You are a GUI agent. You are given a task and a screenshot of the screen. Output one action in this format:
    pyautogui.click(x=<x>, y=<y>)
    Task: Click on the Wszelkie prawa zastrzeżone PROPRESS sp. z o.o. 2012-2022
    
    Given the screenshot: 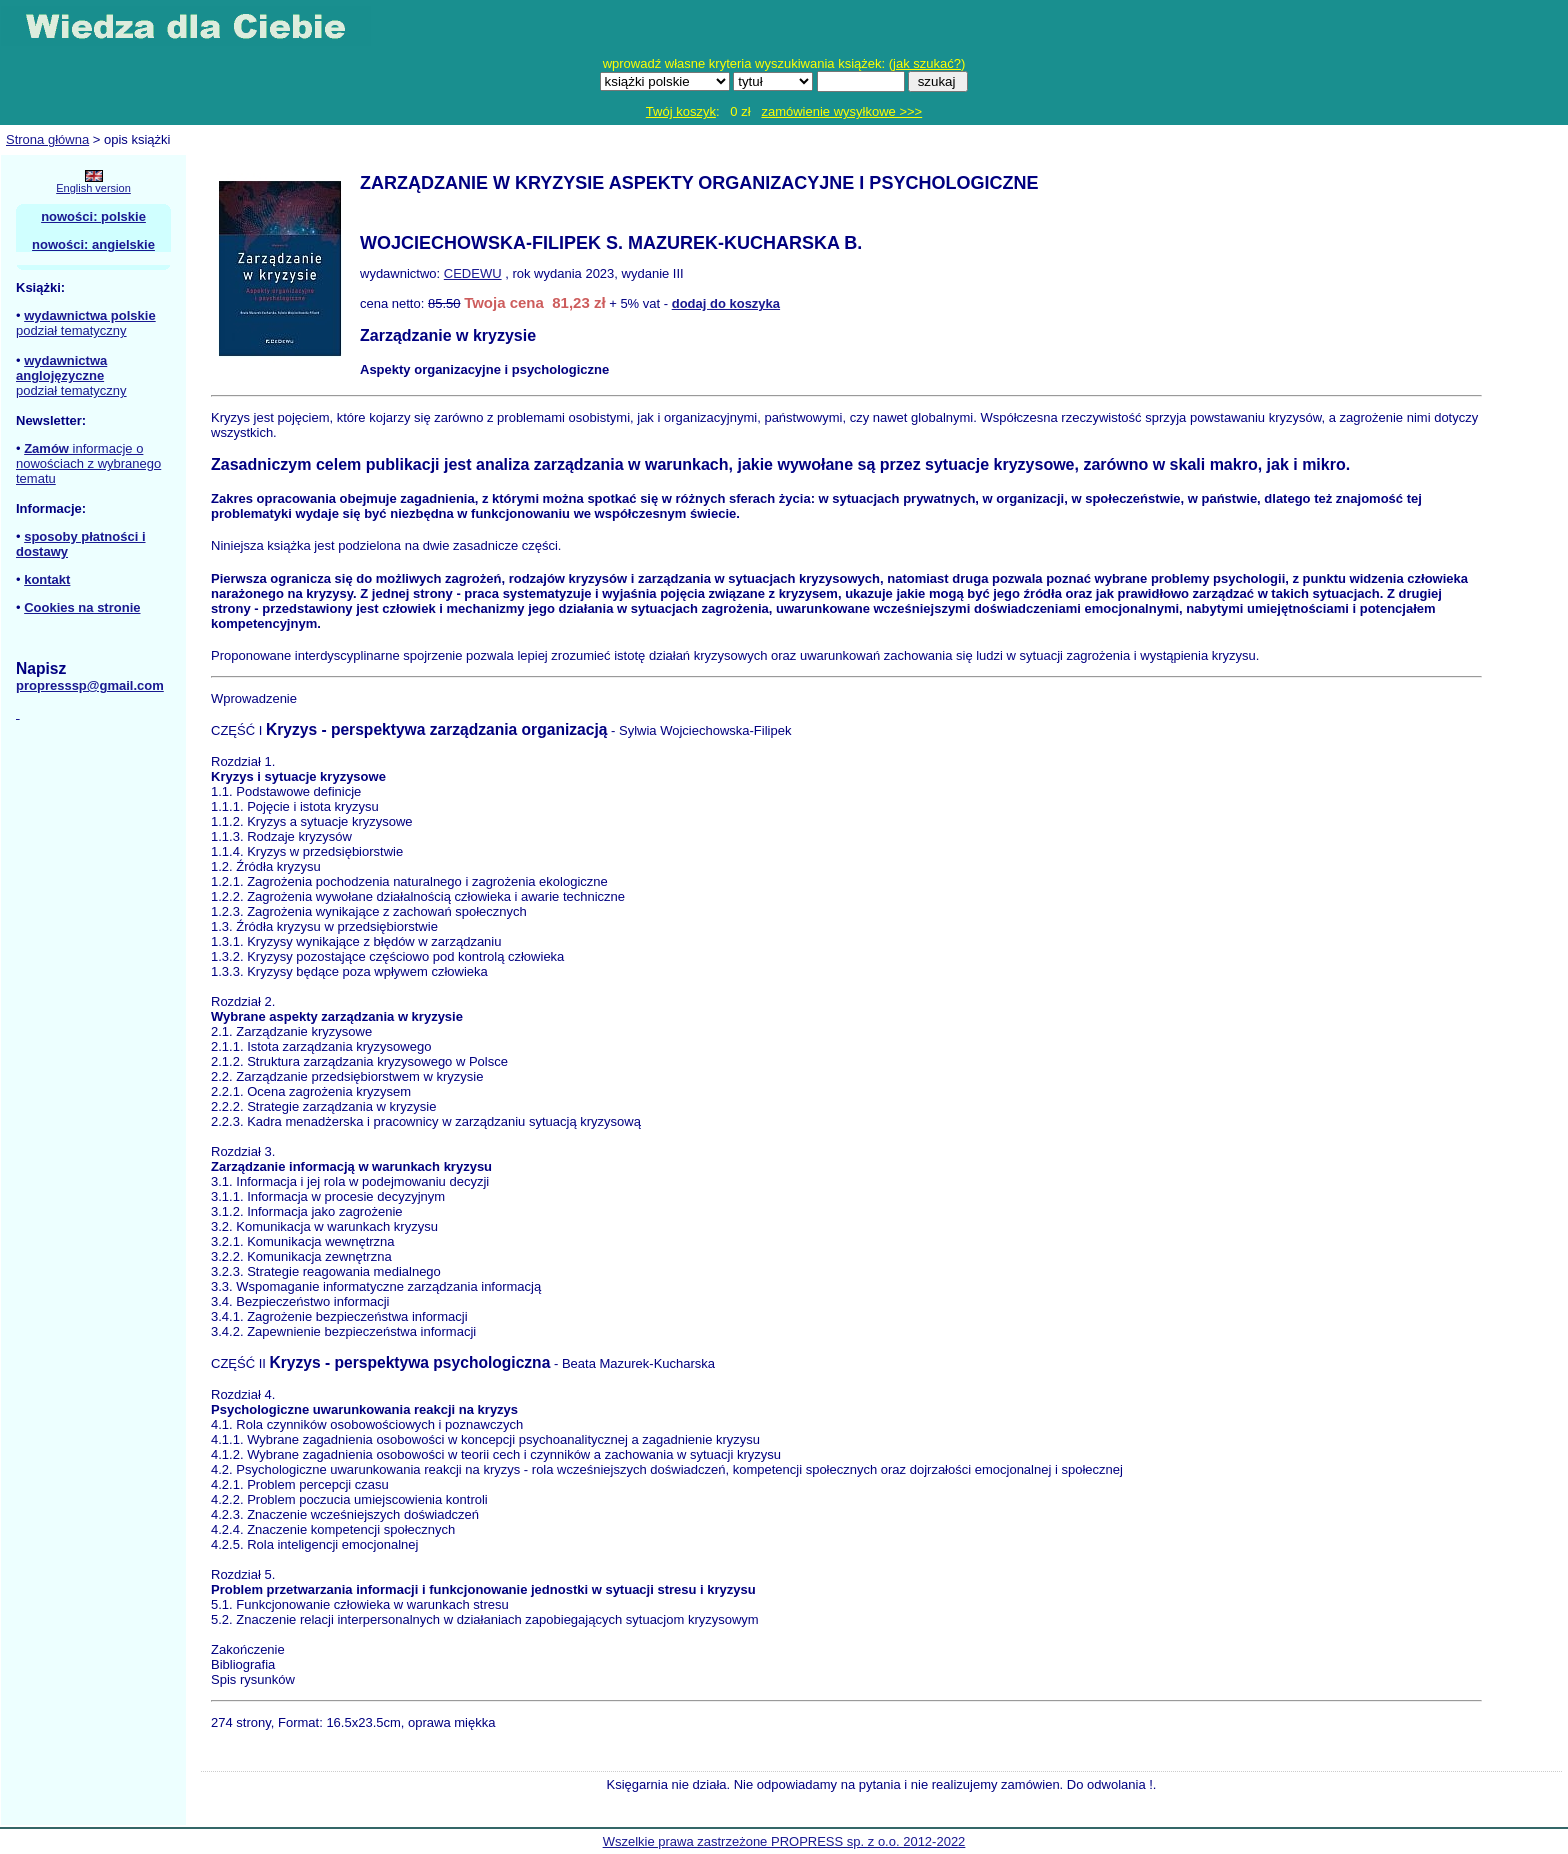 What is the action you would take?
    pyautogui.click(x=784, y=1841)
    